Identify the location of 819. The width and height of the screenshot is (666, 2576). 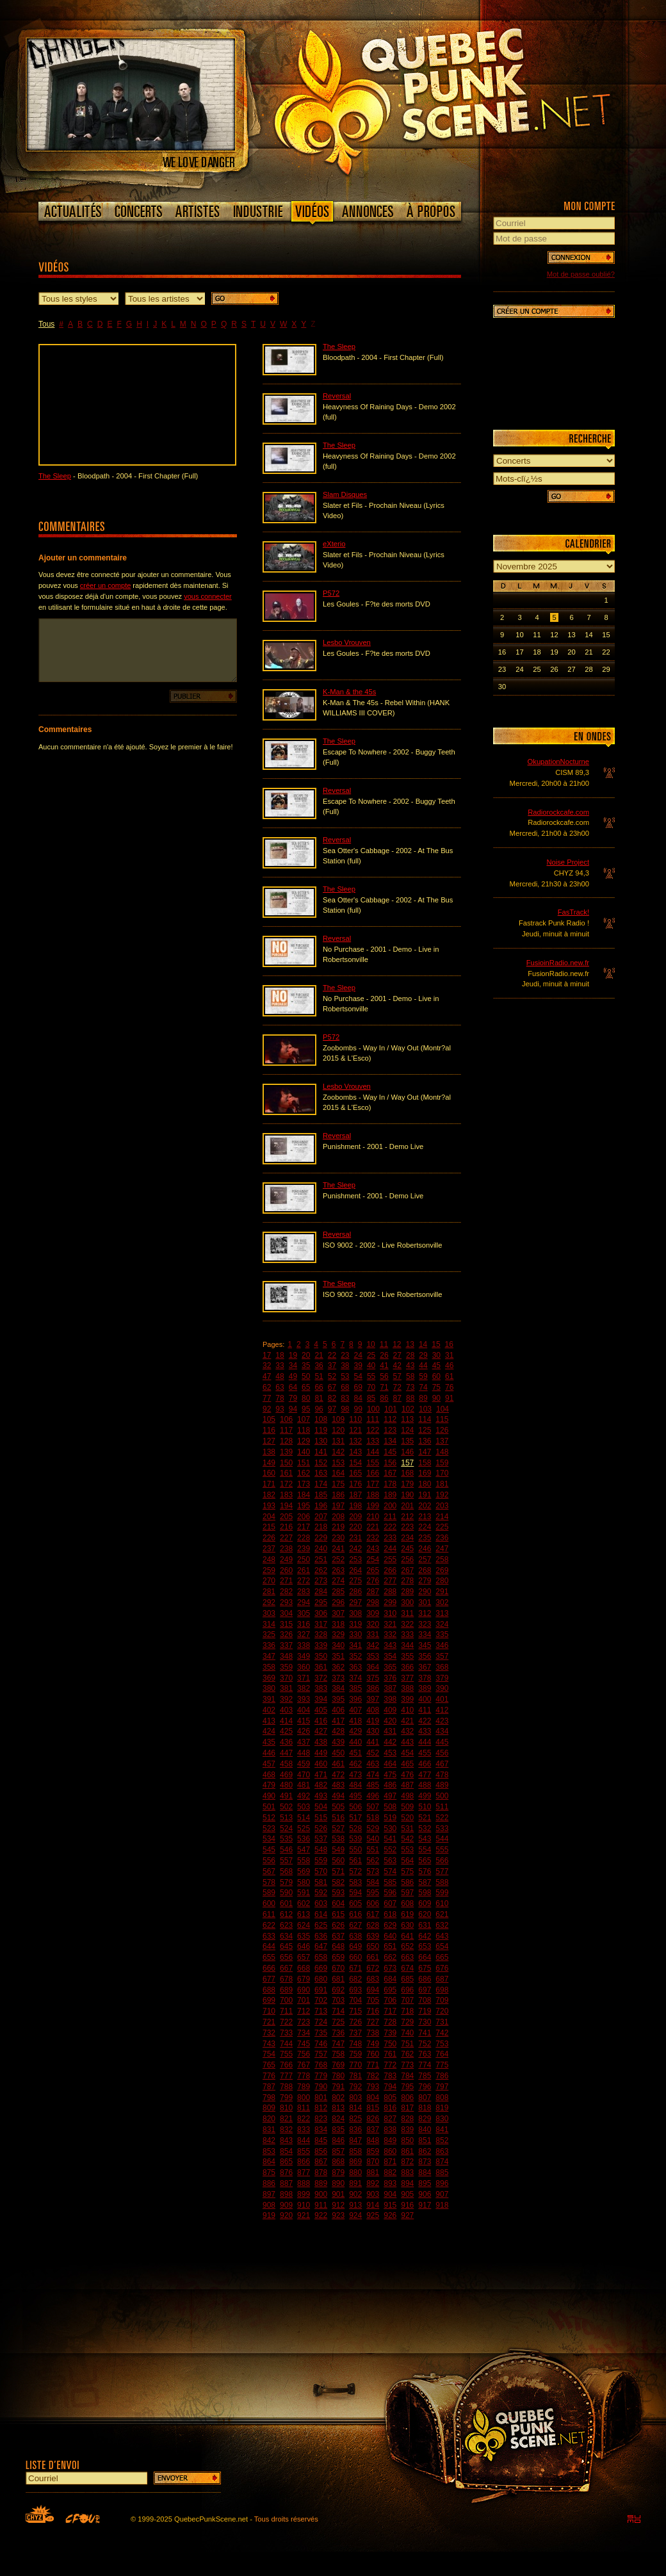
(441, 2107).